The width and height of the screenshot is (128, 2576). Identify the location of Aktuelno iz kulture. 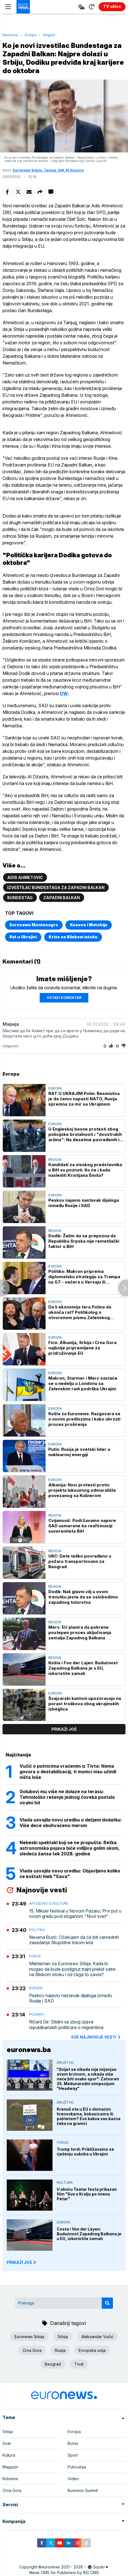
(48, 1903).